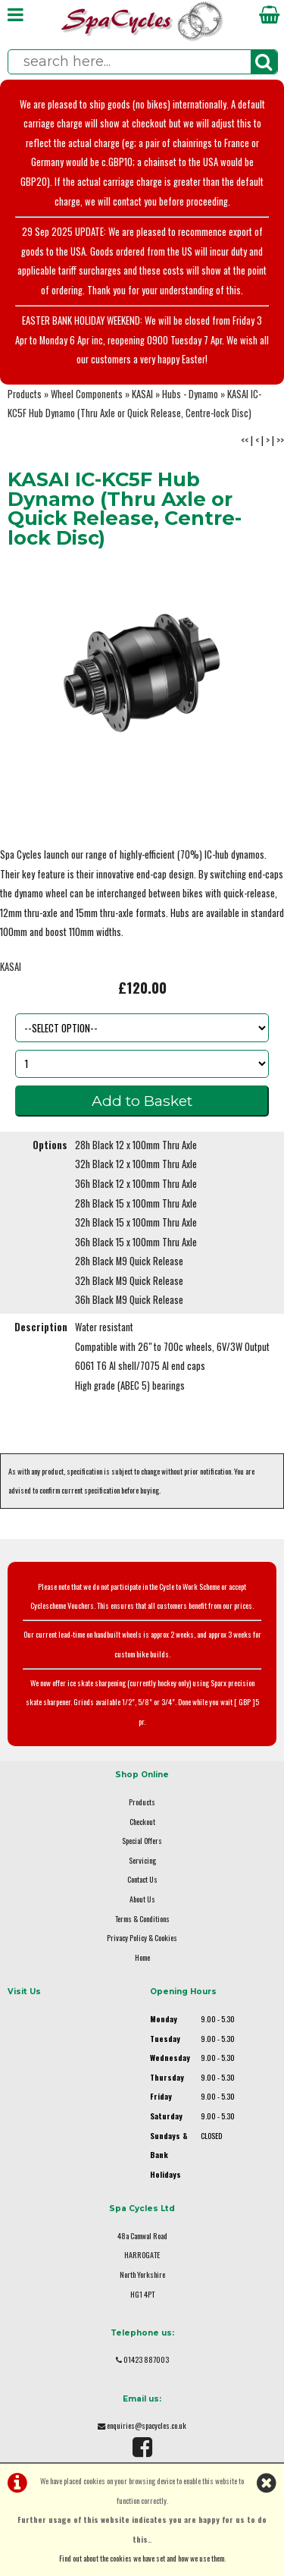 This screenshot has width=284, height=2576. What do you see at coordinates (244, 440) in the screenshot?
I see `<<` at bounding box center [244, 440].